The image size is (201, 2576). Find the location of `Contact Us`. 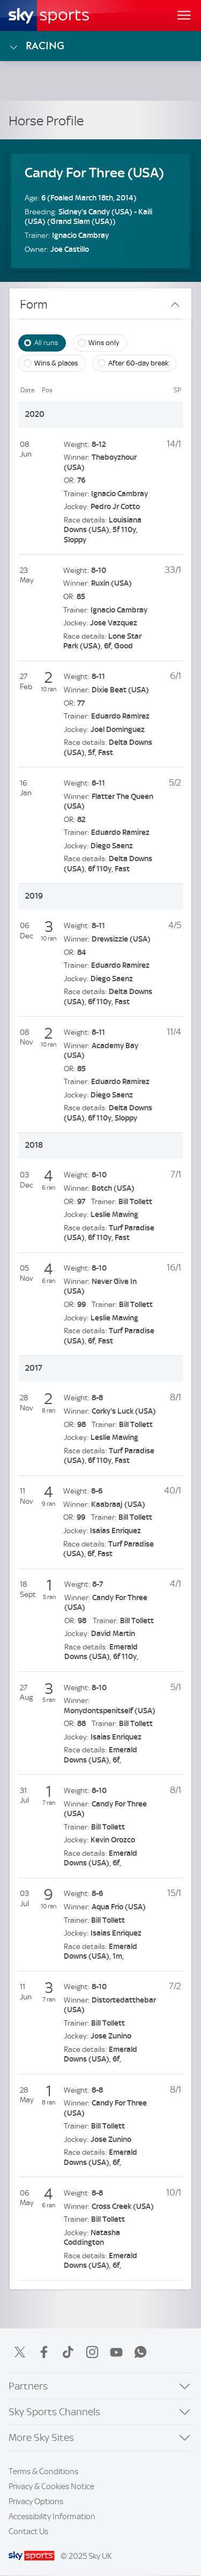

Contact Us is located at coordinates (28, 2531).